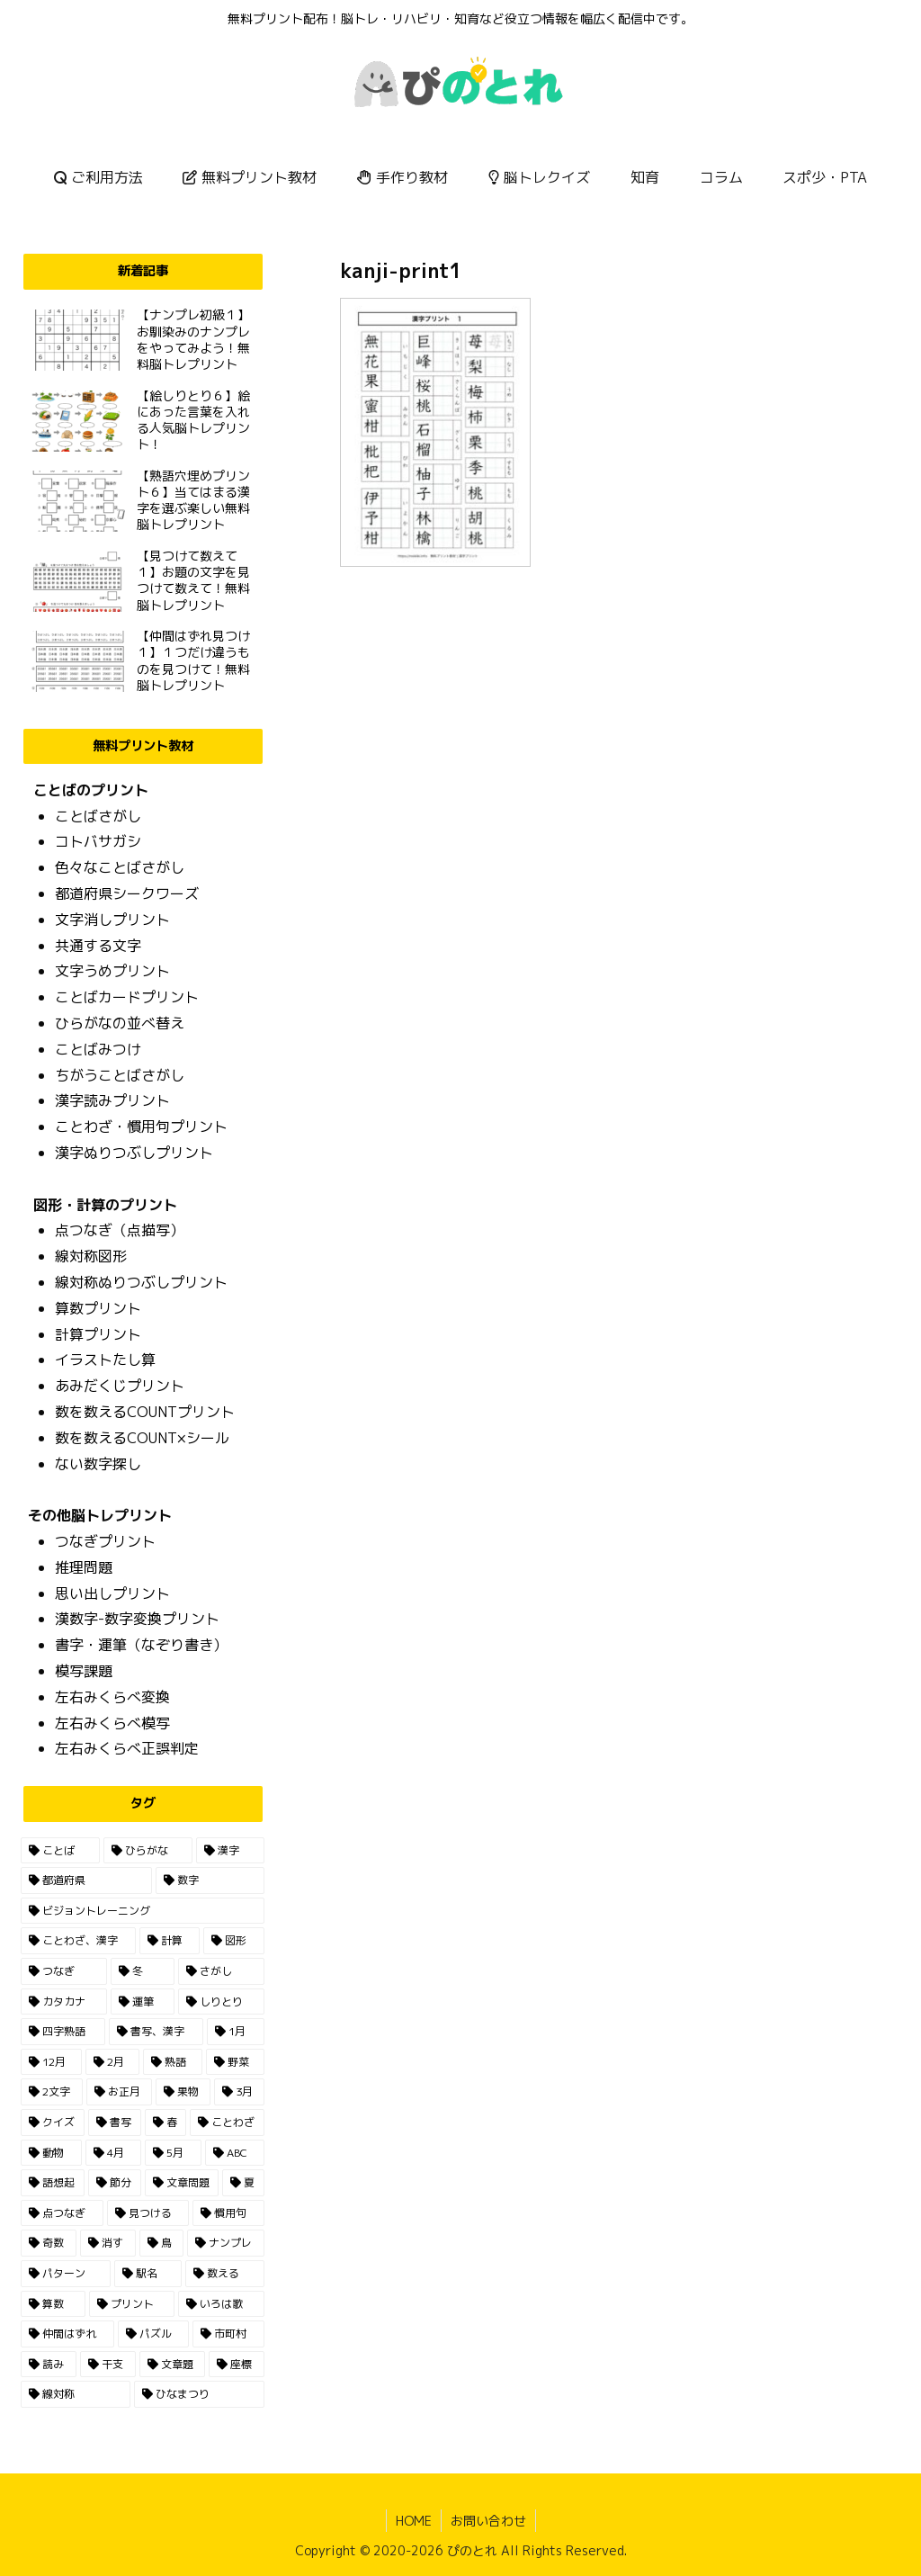  Describe the element at coordinates (147, 1850) in the screenshot. I see `[ひらがな (165個の項目)]` at that location.